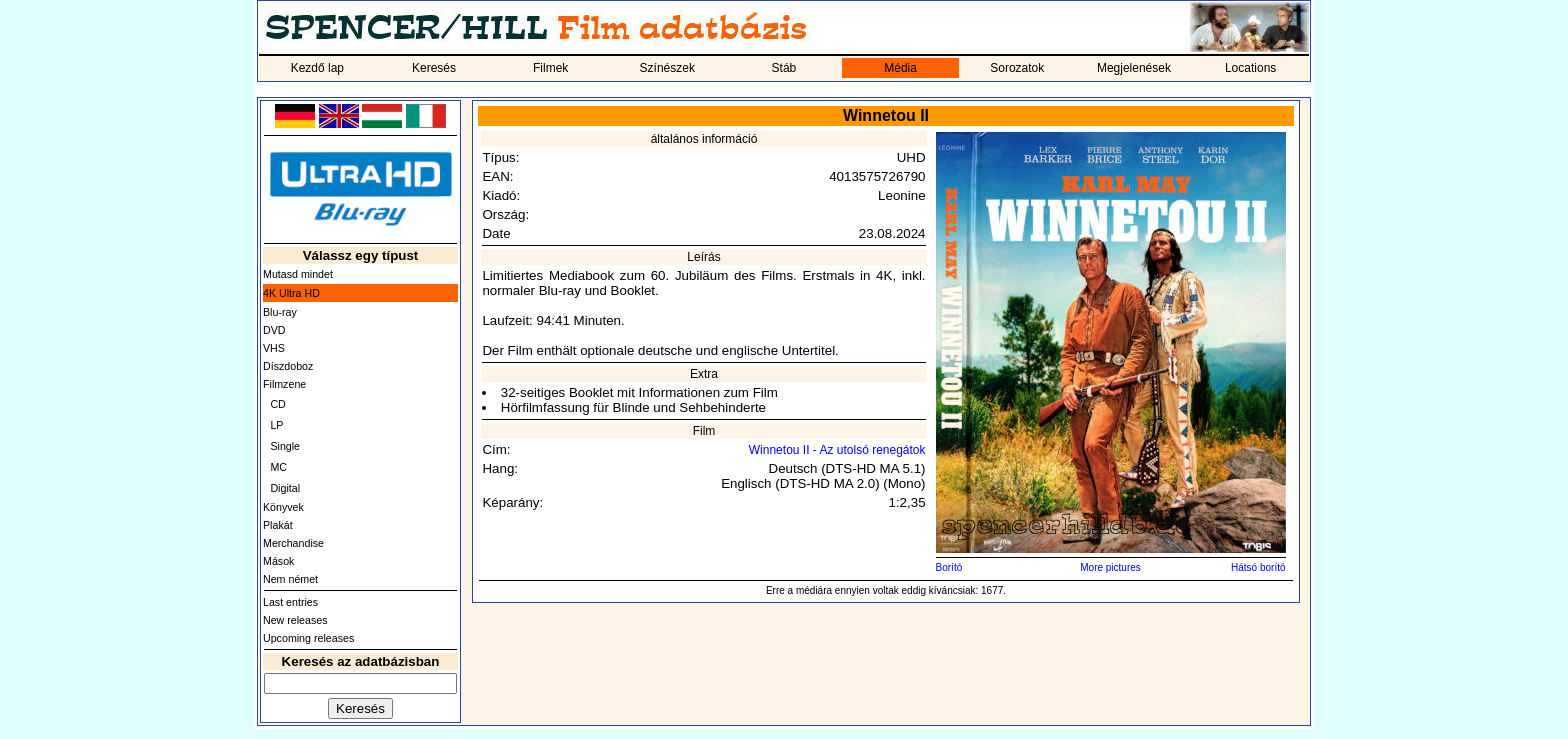 This screenshot has width=1568, height=739. I want to click on Stáb, so click(784, 68).